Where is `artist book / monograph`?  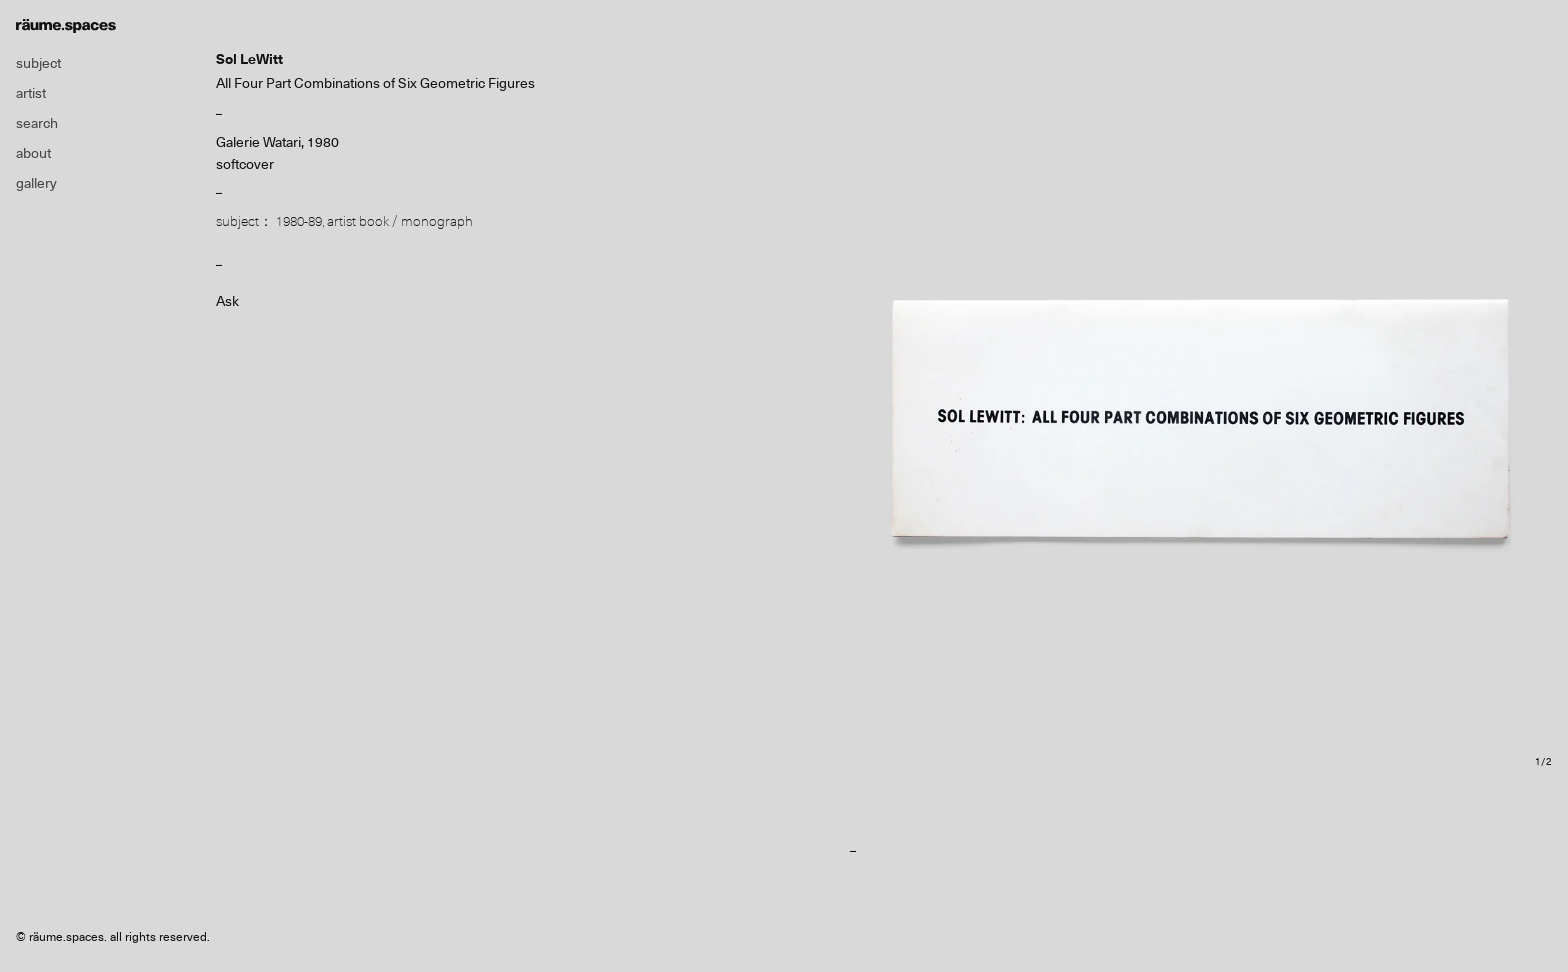 artist book / monograph is located at coordinates (400, 221).